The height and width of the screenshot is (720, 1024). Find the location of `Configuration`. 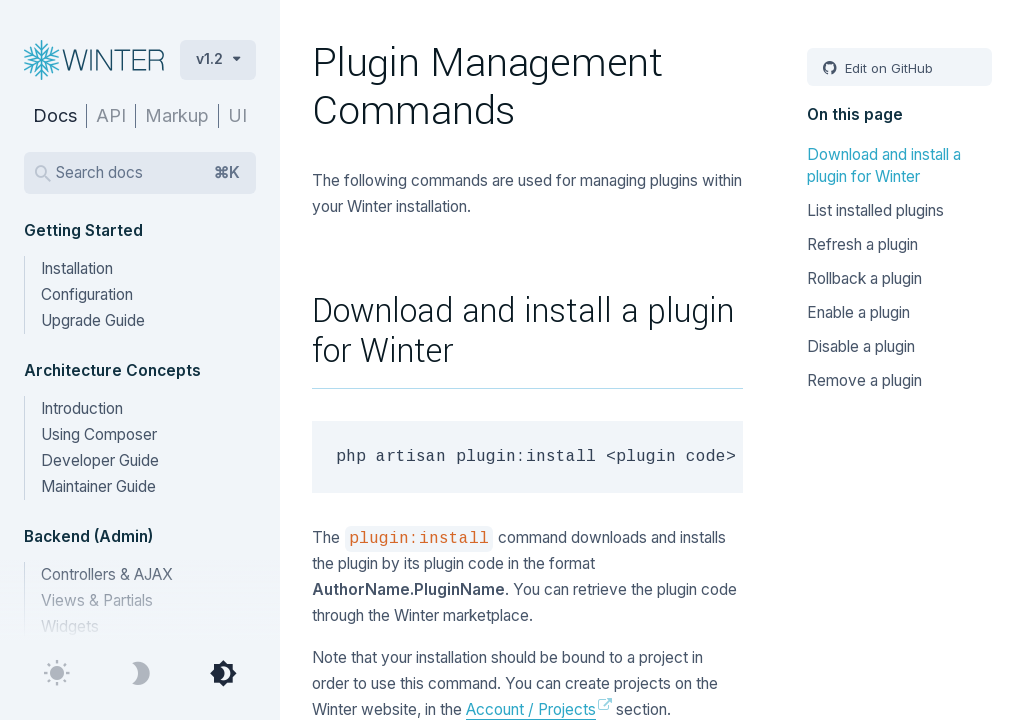

Configuration is located at coordinates (87, 294).